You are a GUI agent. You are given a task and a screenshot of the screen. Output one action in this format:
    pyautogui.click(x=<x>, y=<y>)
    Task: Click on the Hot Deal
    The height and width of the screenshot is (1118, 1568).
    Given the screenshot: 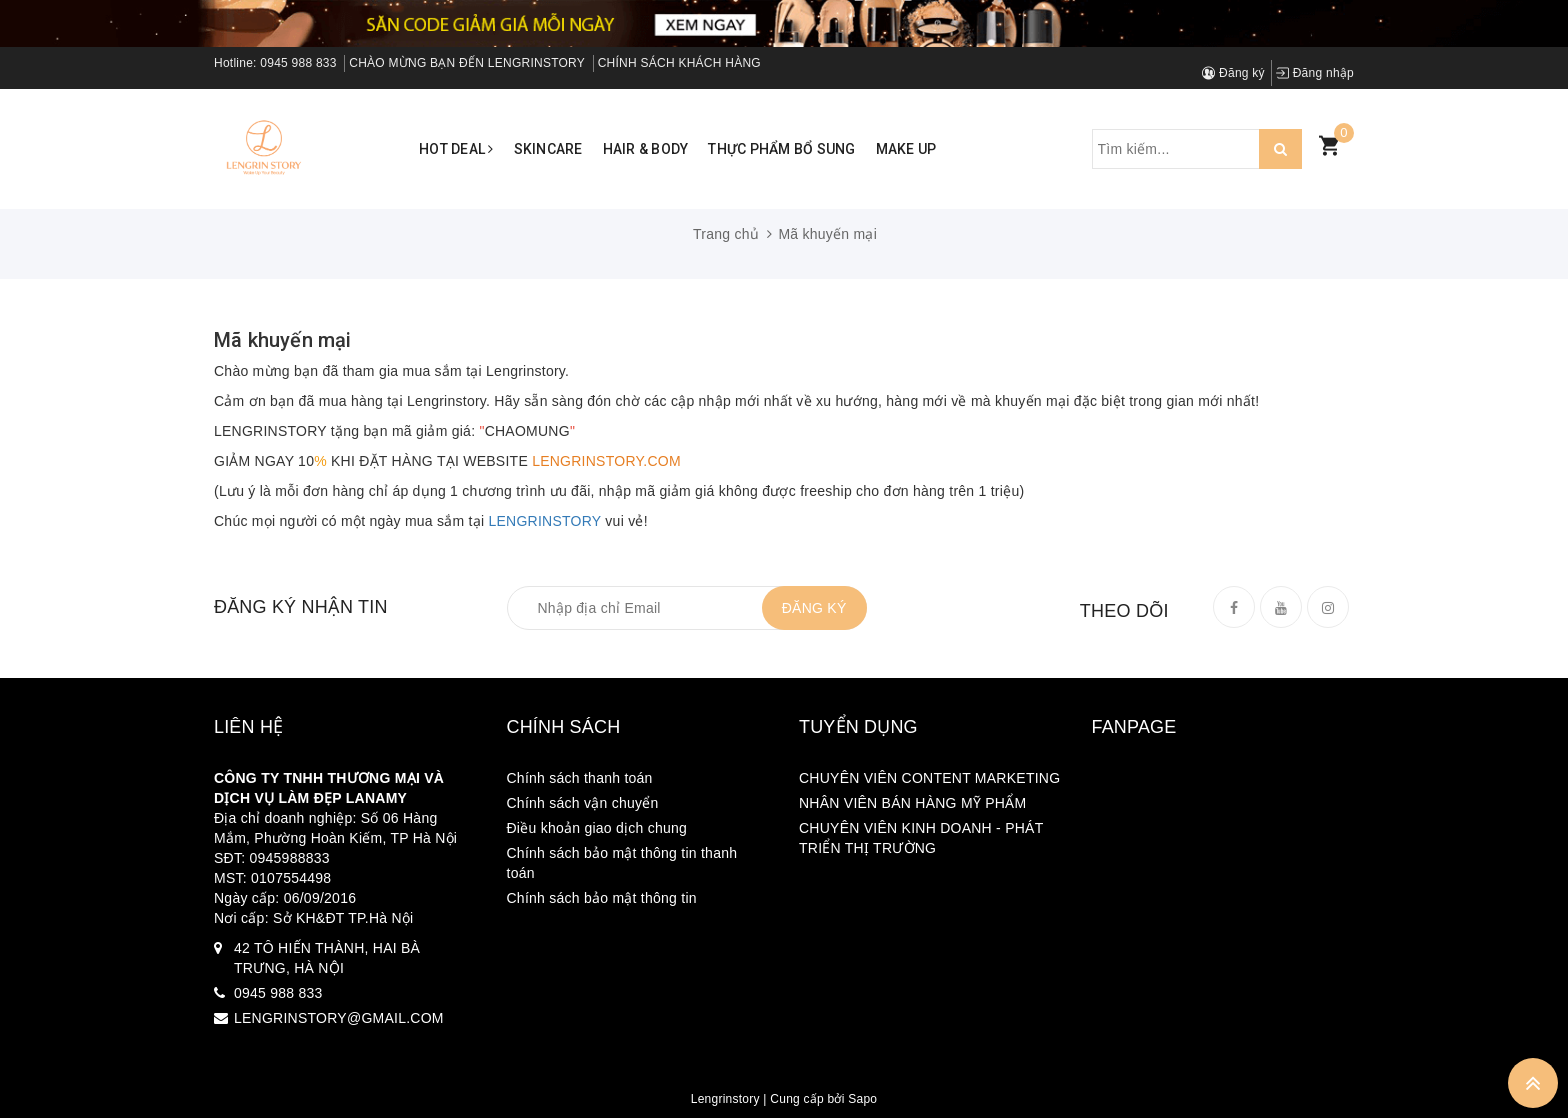 What is the action you would take?
    pyautogui.click(x=456, y=149)
    